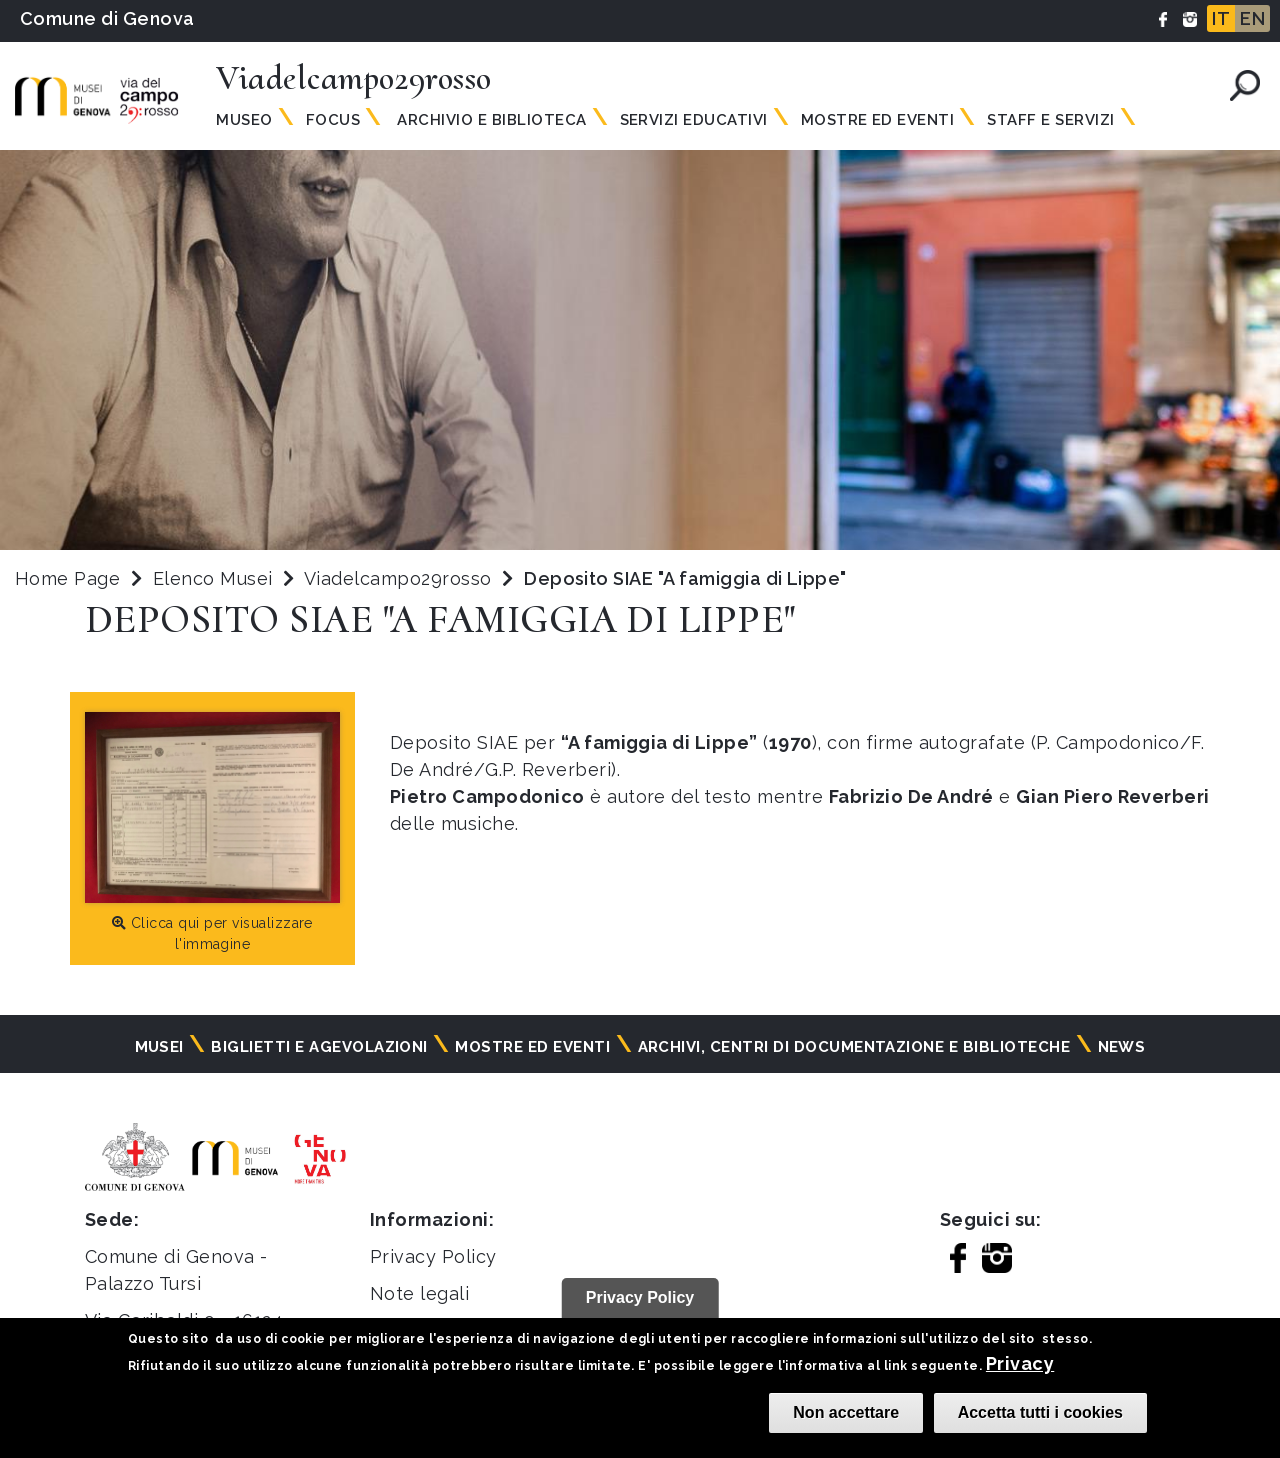  I want to click on Privacy, so click(1020, 1363).